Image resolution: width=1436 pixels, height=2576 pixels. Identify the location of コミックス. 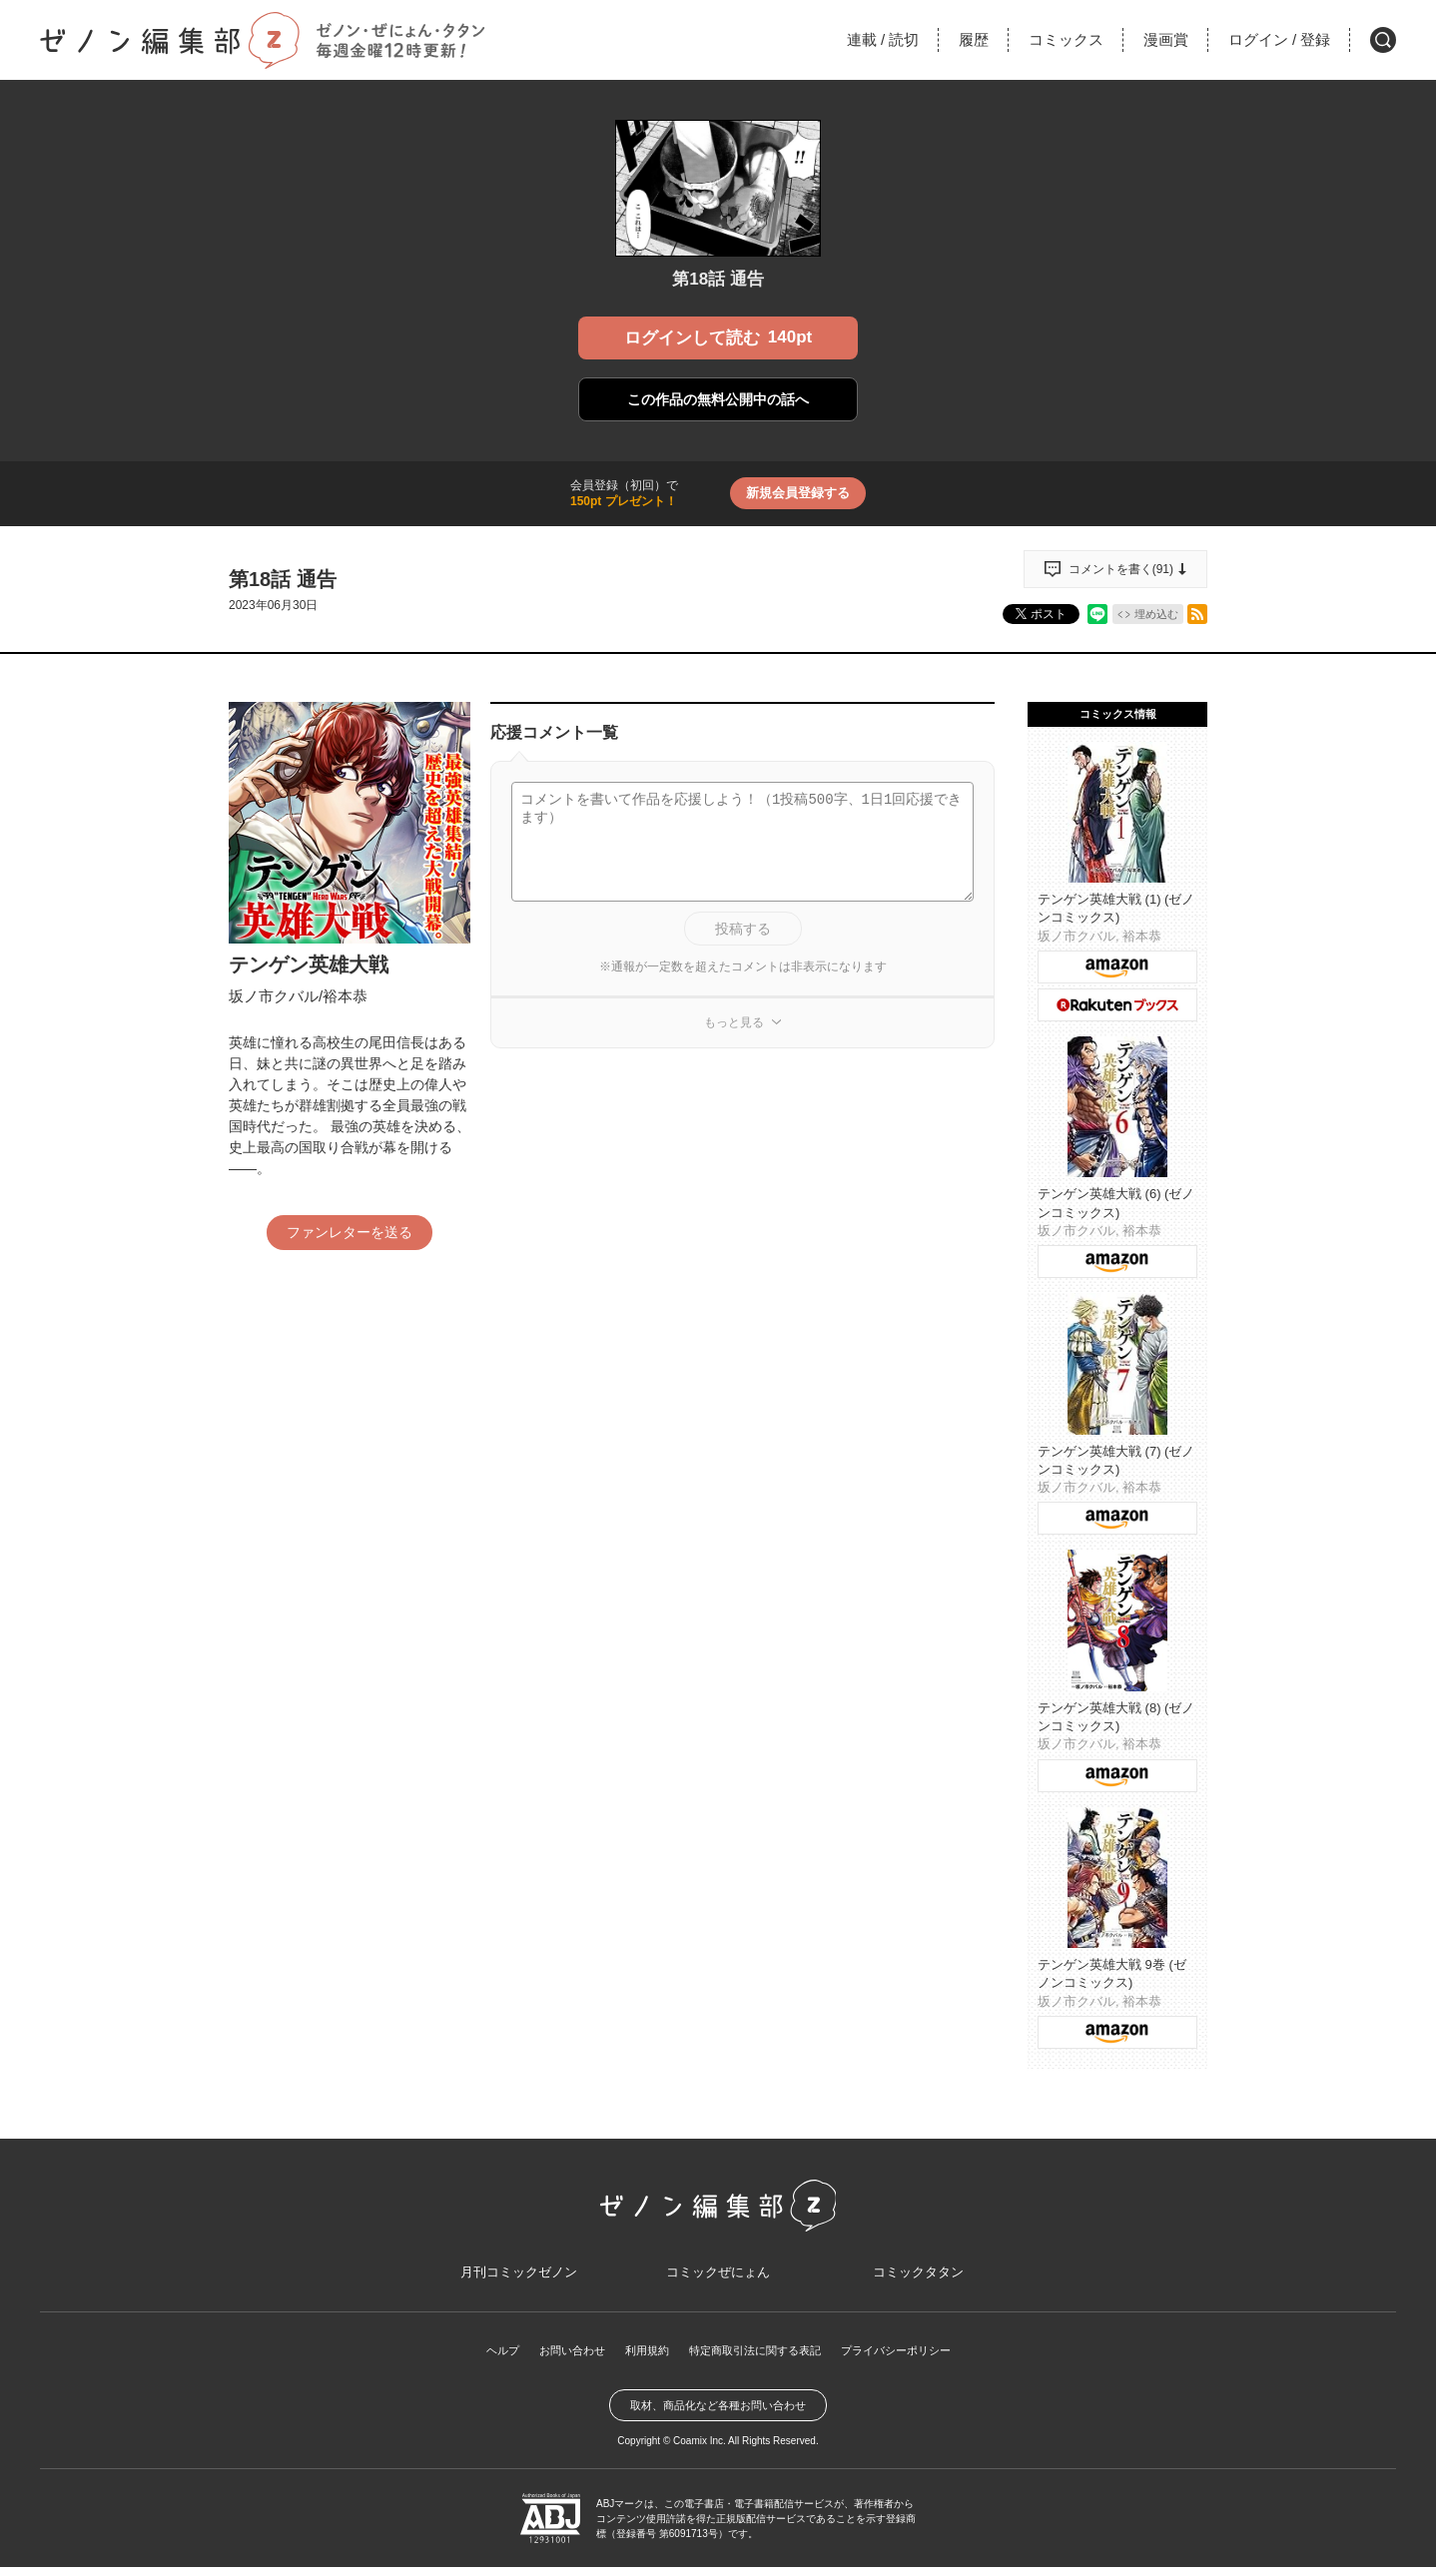
(1066, 39).